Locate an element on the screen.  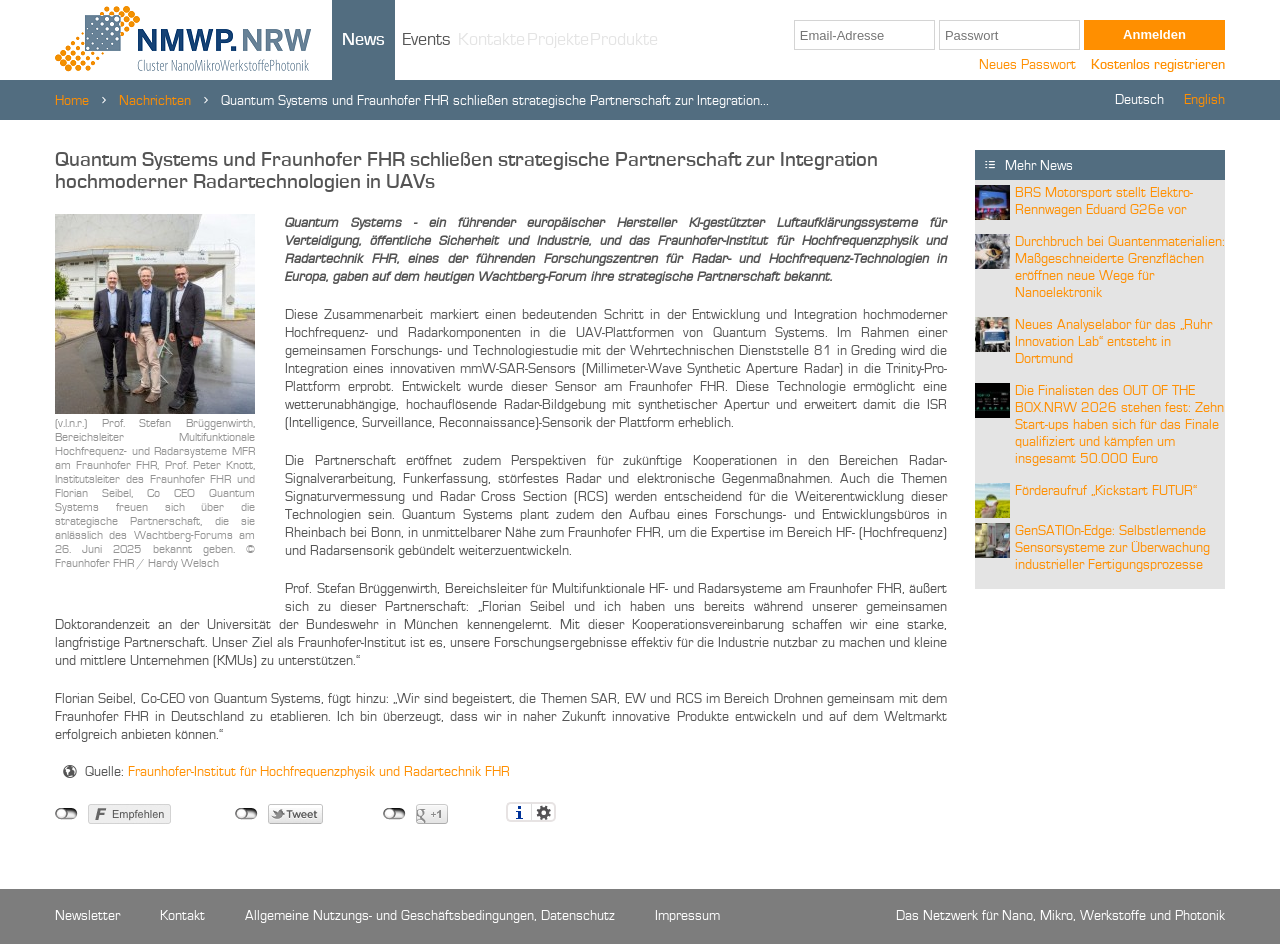
GenSATIOn-Edge: Selbstlernende Sensorsysteme zur Überwachung industrieller Fertigungsprozesse is located at coordinates (1112, 548).